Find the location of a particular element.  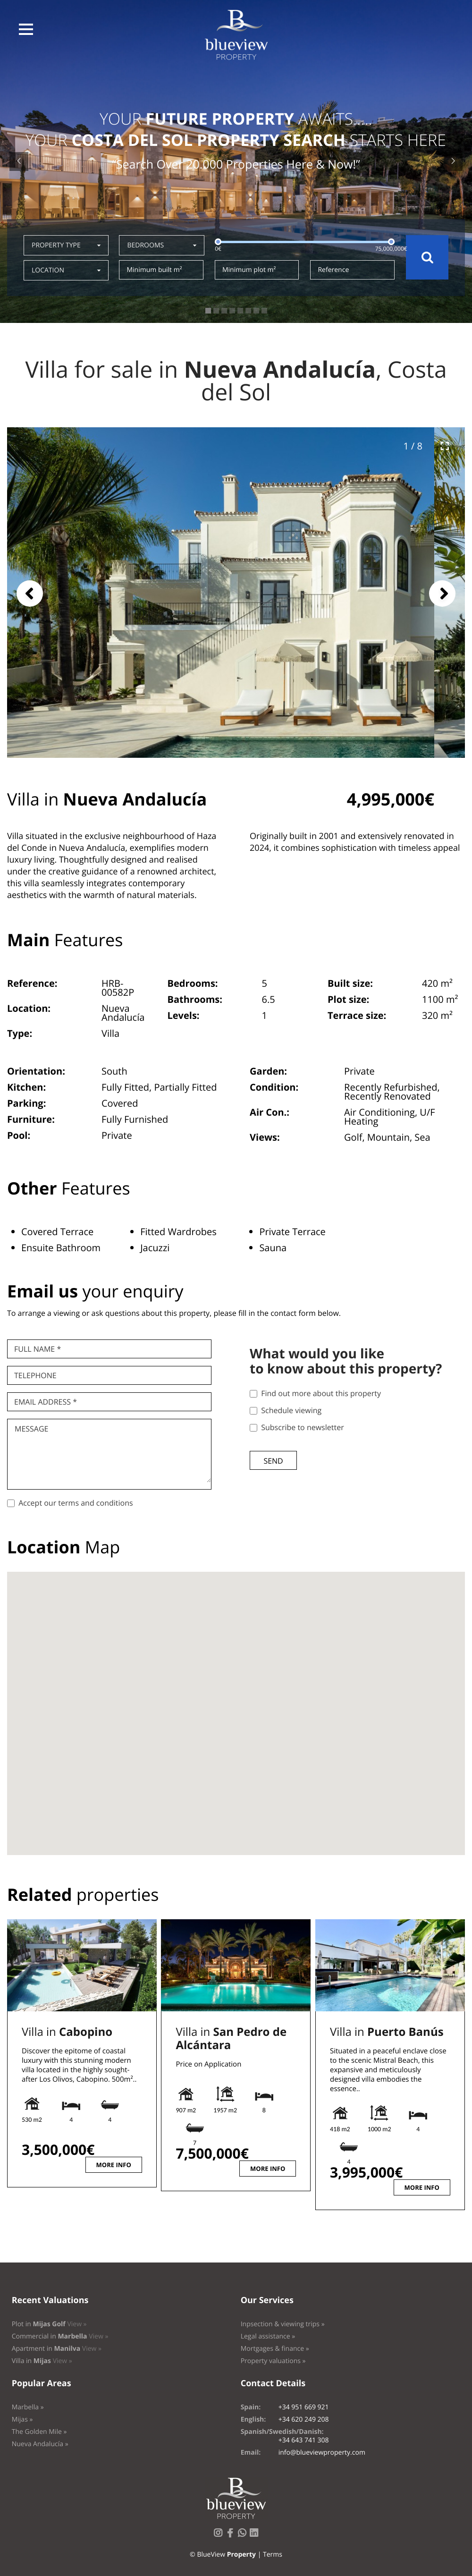

Property valuations » is located at coordinates (273, 2360).